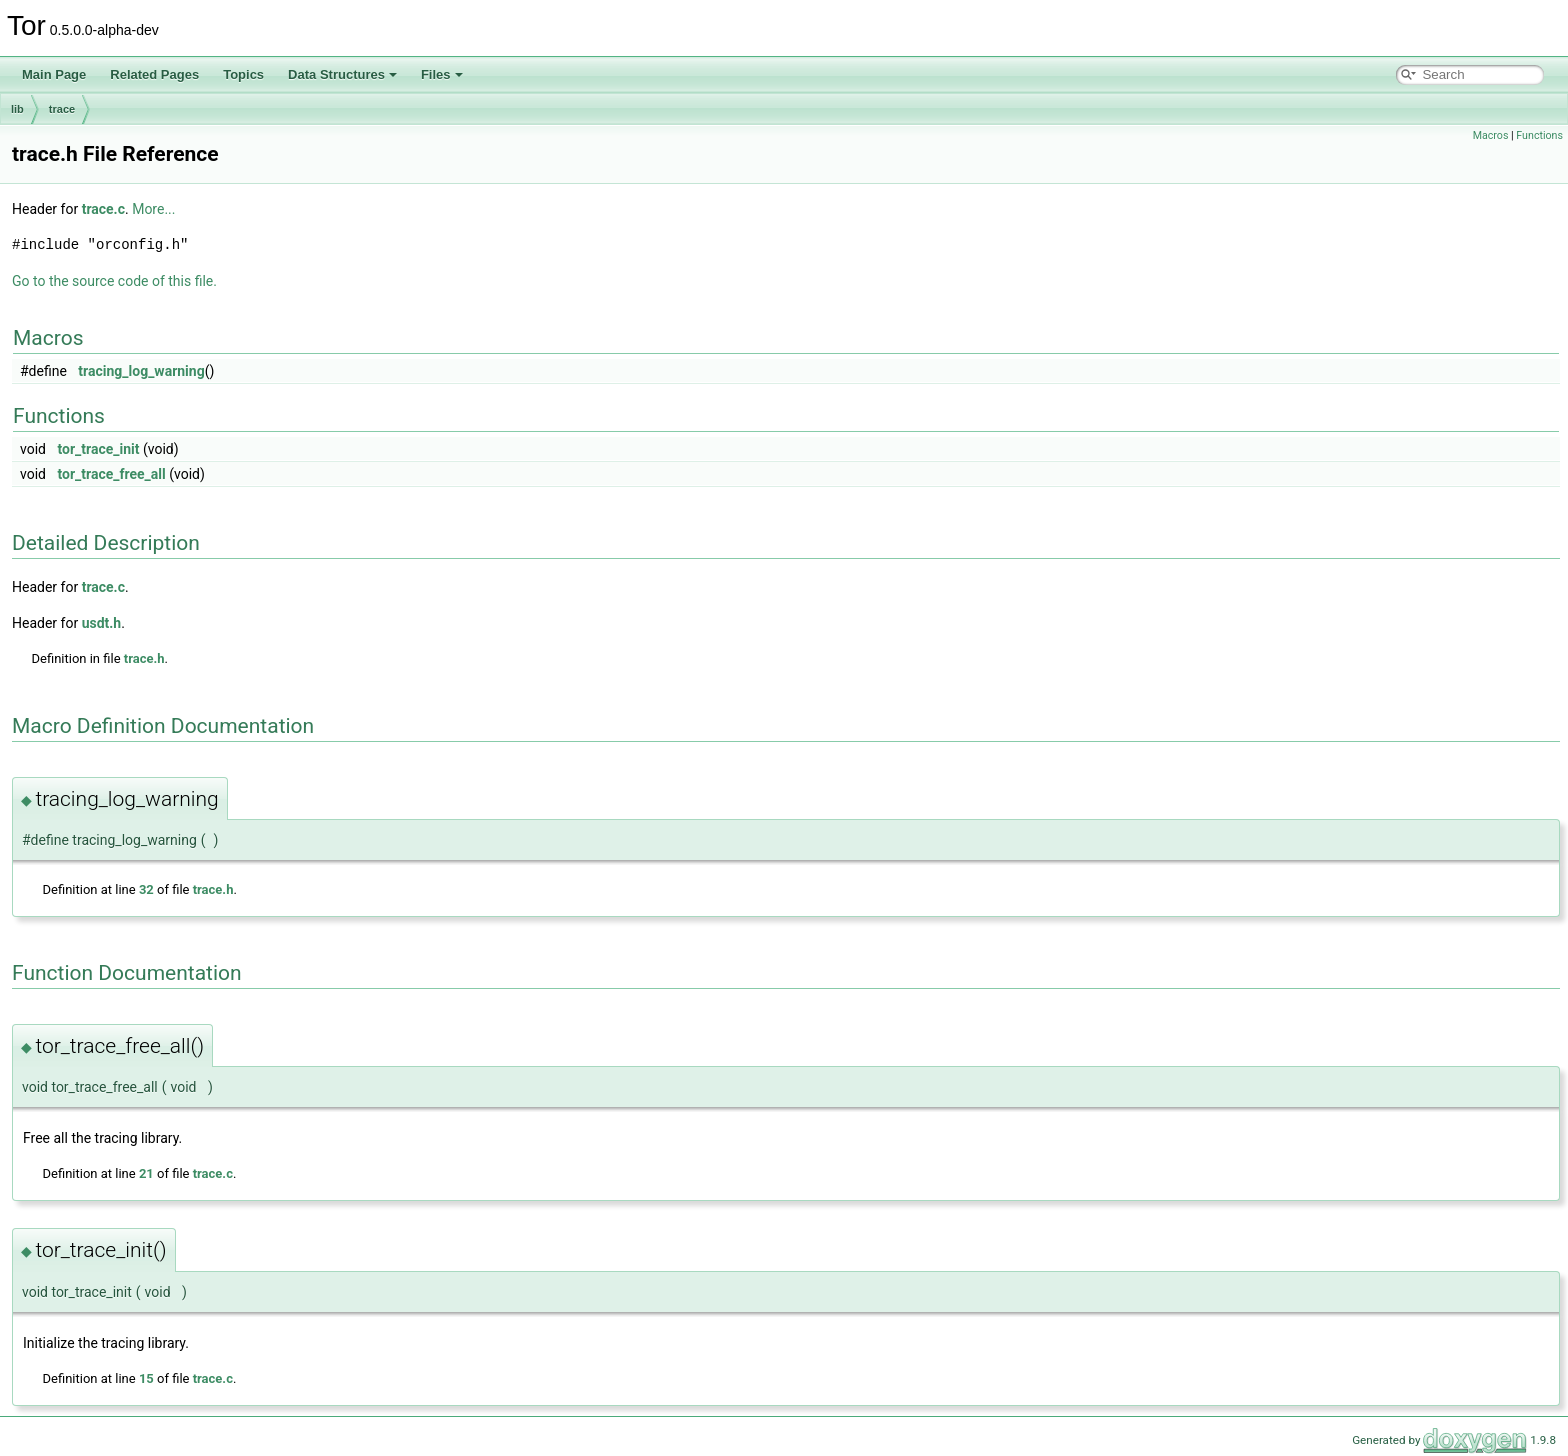 The height and width of the screenshot is (1456, 1568). I want to click on Data Structures, so click(342, 74).